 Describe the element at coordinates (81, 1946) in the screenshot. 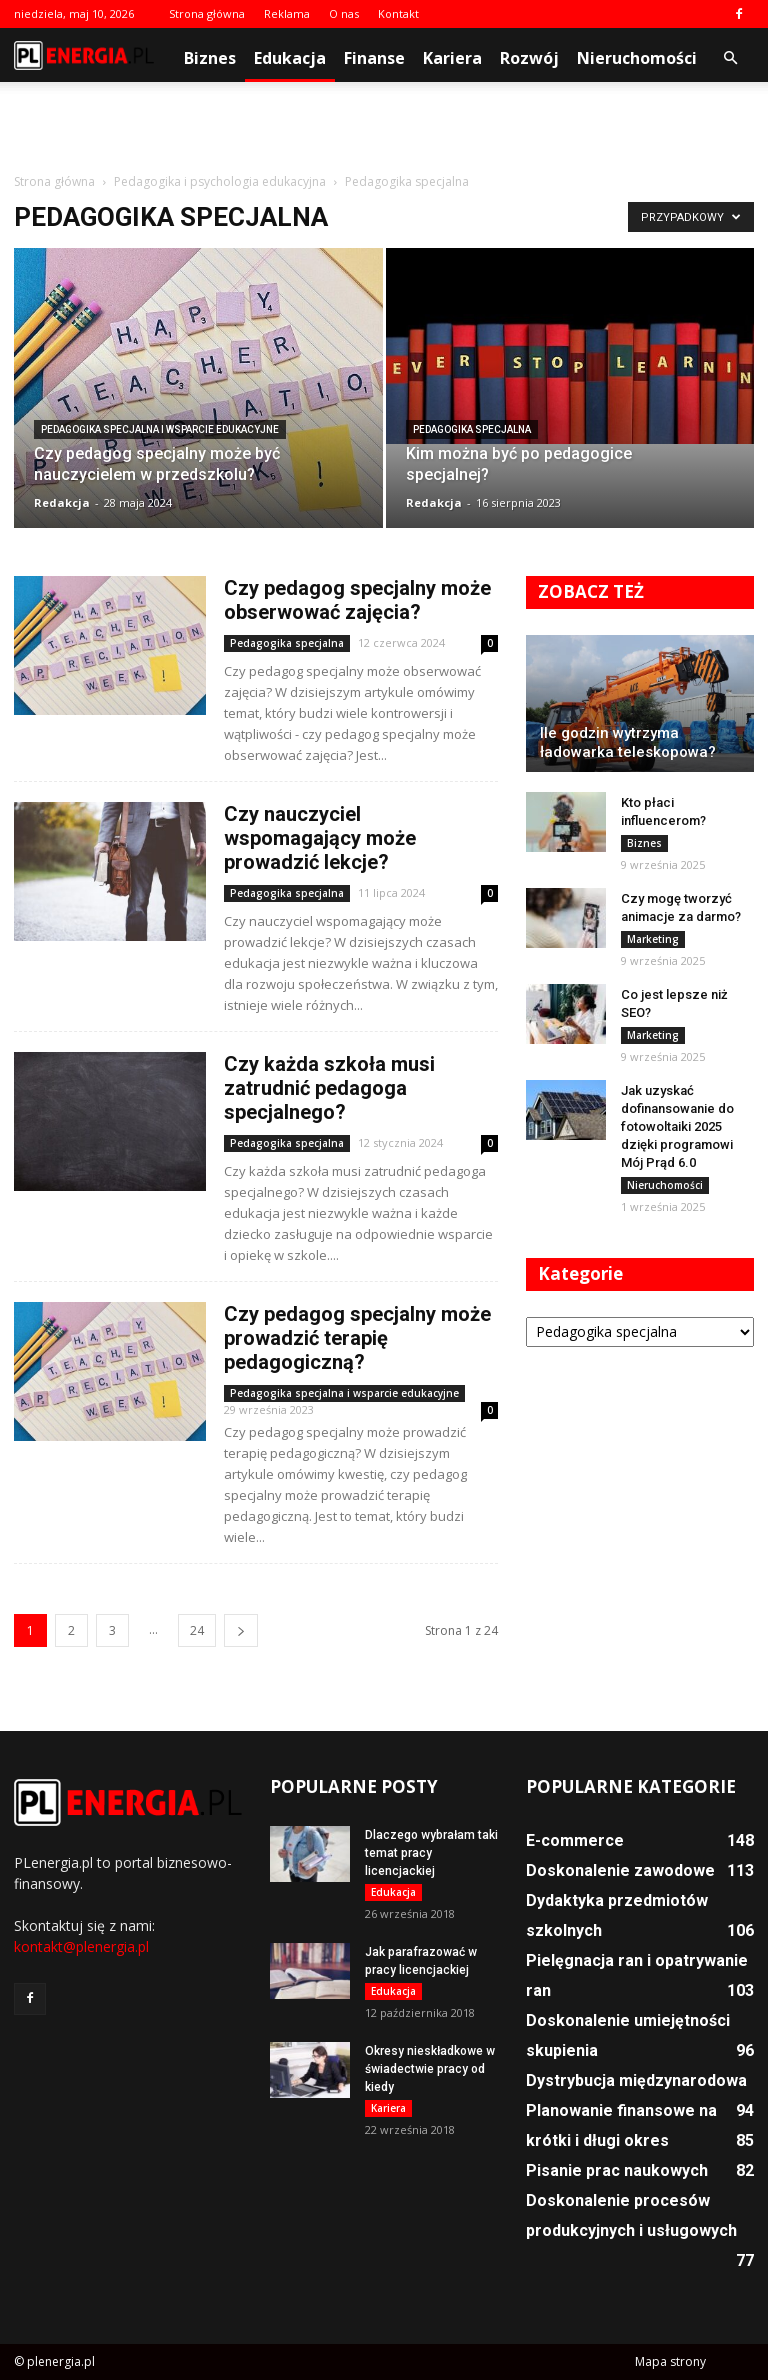

I see `kontakt@plenergia.pl` at that location.